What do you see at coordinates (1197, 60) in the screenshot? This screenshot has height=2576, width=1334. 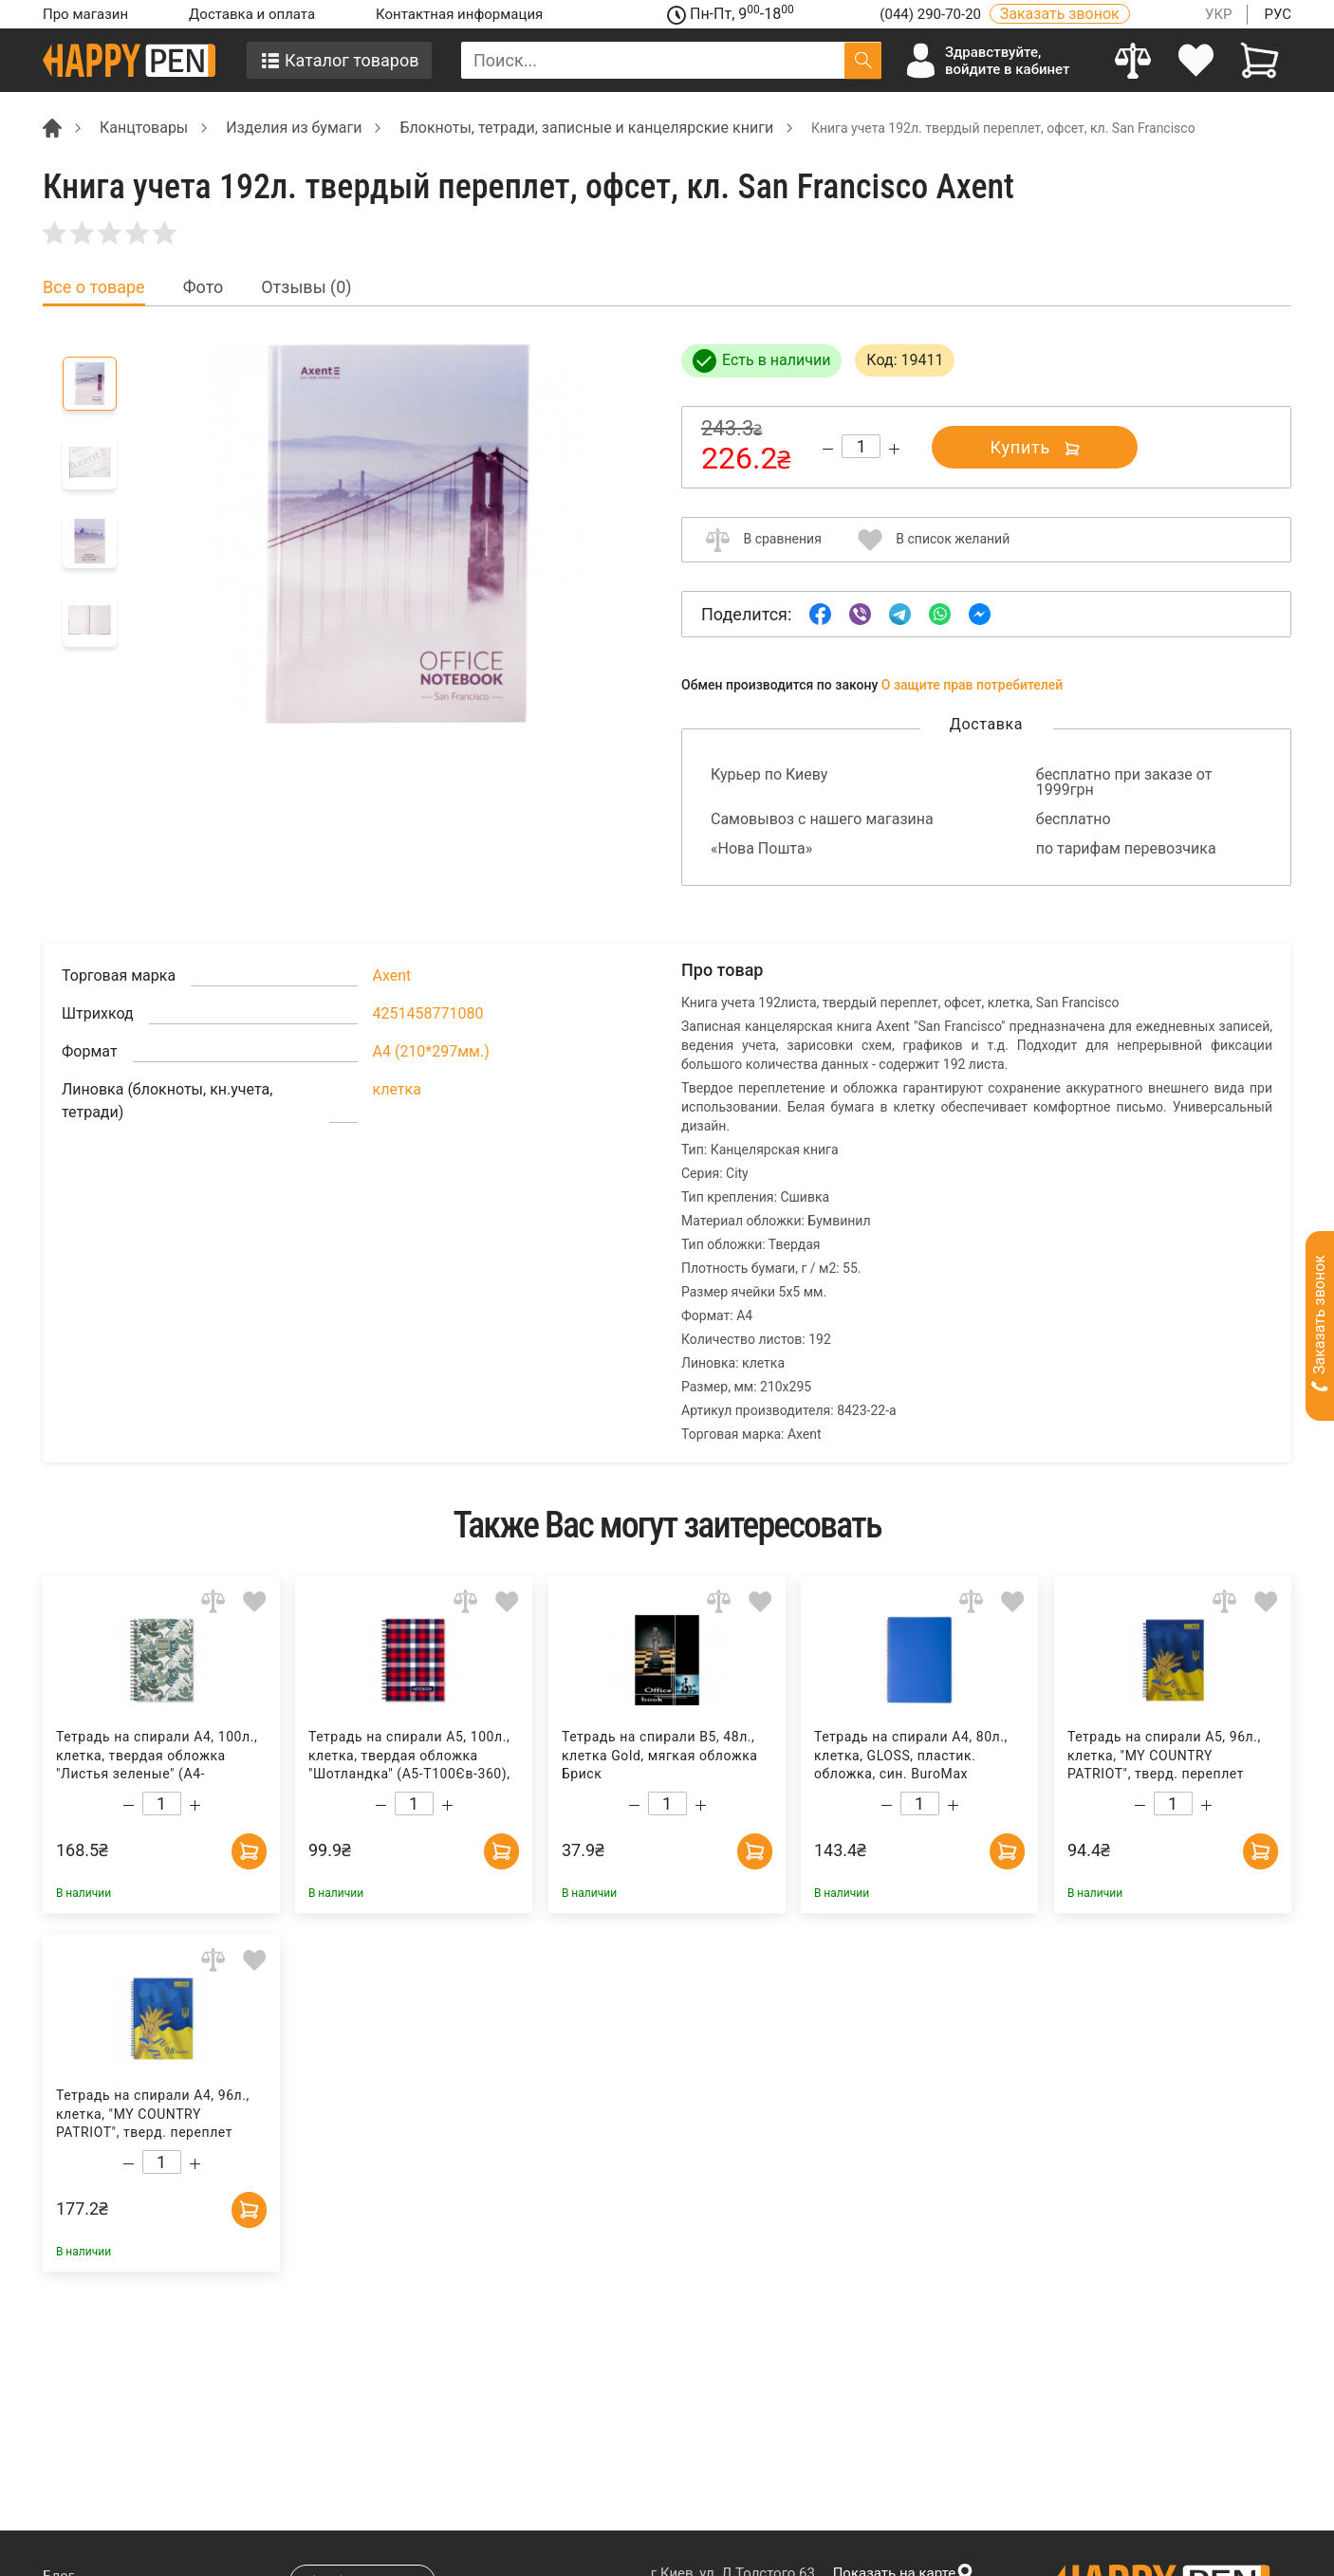 I see `[login]` at bounding box center [1197, 60].